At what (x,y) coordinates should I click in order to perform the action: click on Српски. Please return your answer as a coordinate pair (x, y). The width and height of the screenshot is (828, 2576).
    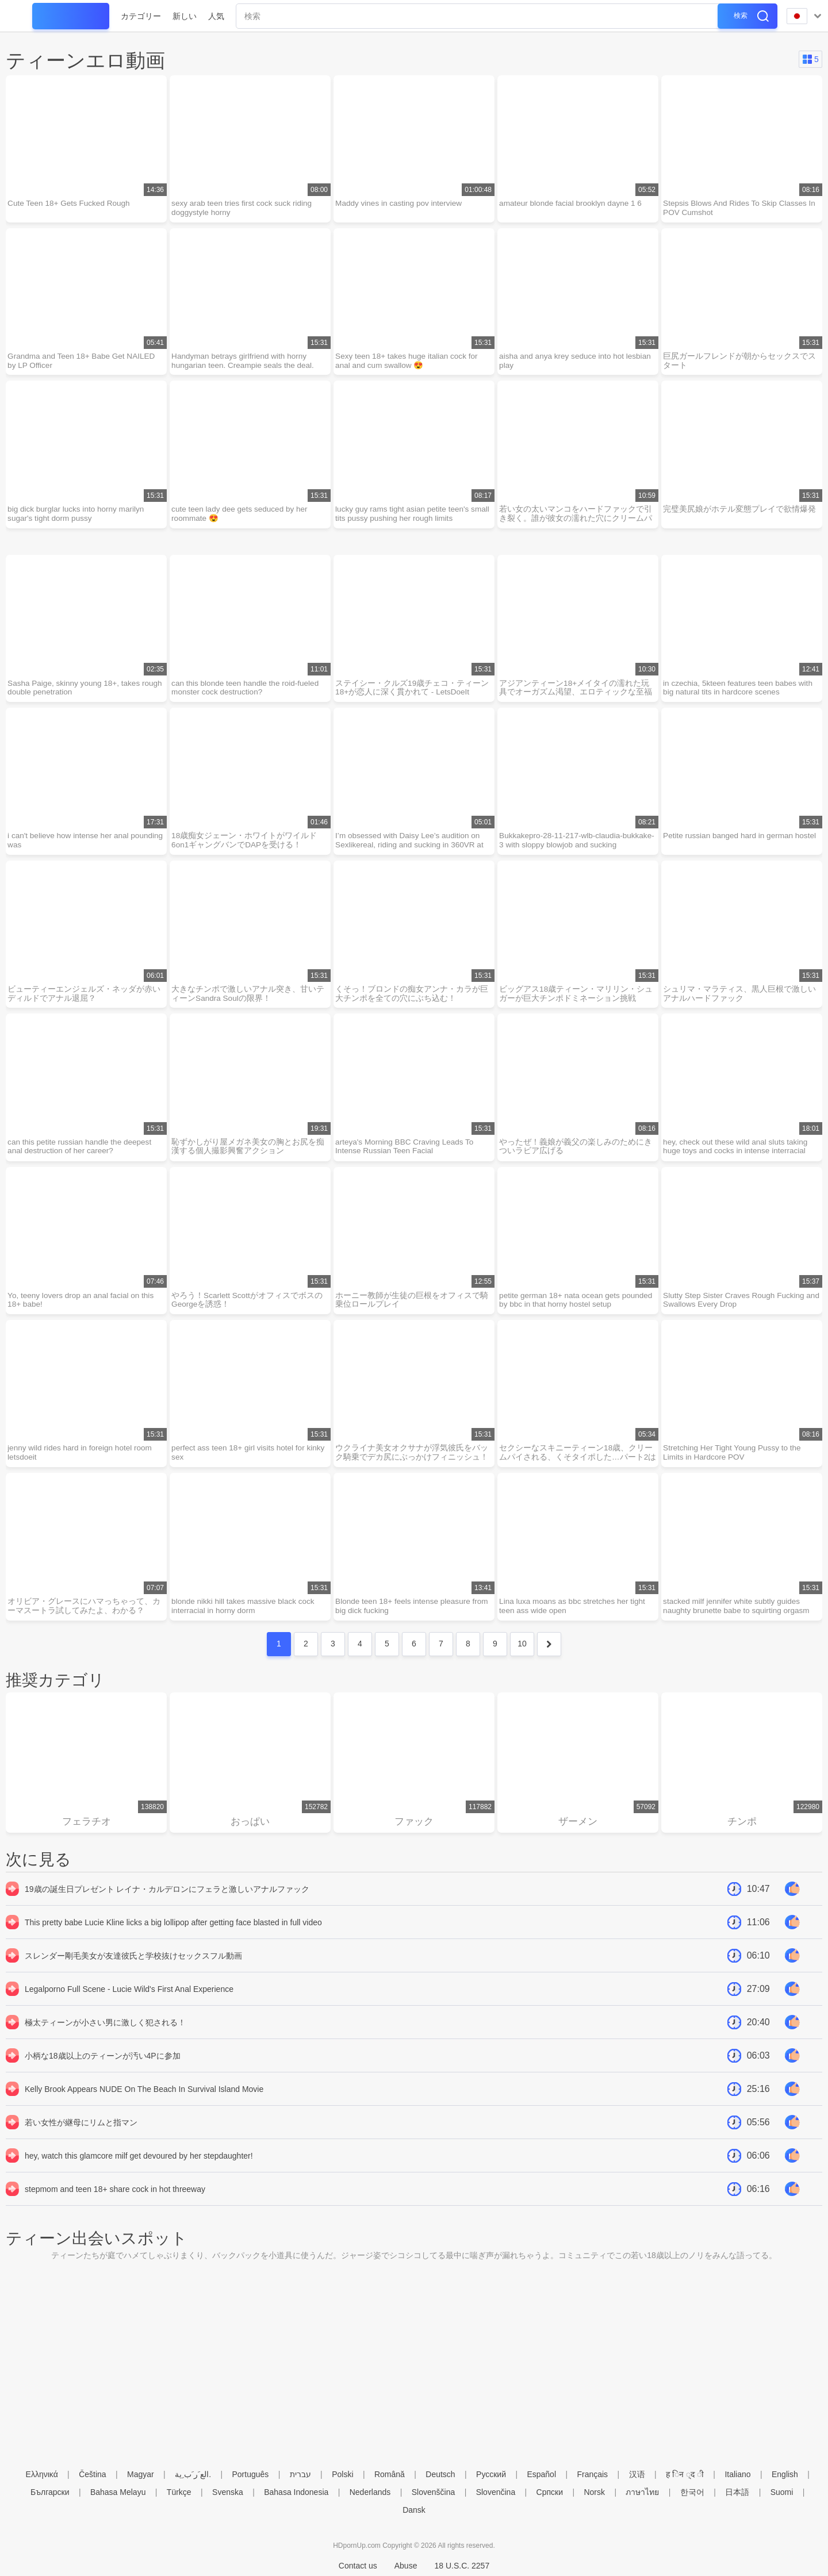
    Looking at the image, I should click on (549, 2492).